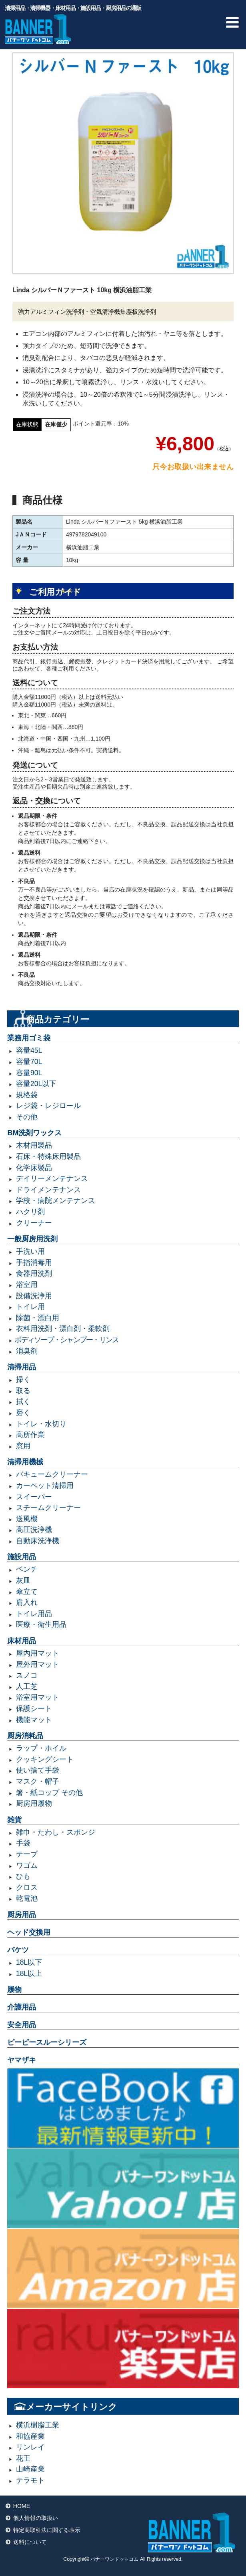 The height and width of the screenshot is (2576, 246). What do you see at coordinates (27, 1865) in the screenshot?
I see `ワゴム` at bounding box center [27, 1865].